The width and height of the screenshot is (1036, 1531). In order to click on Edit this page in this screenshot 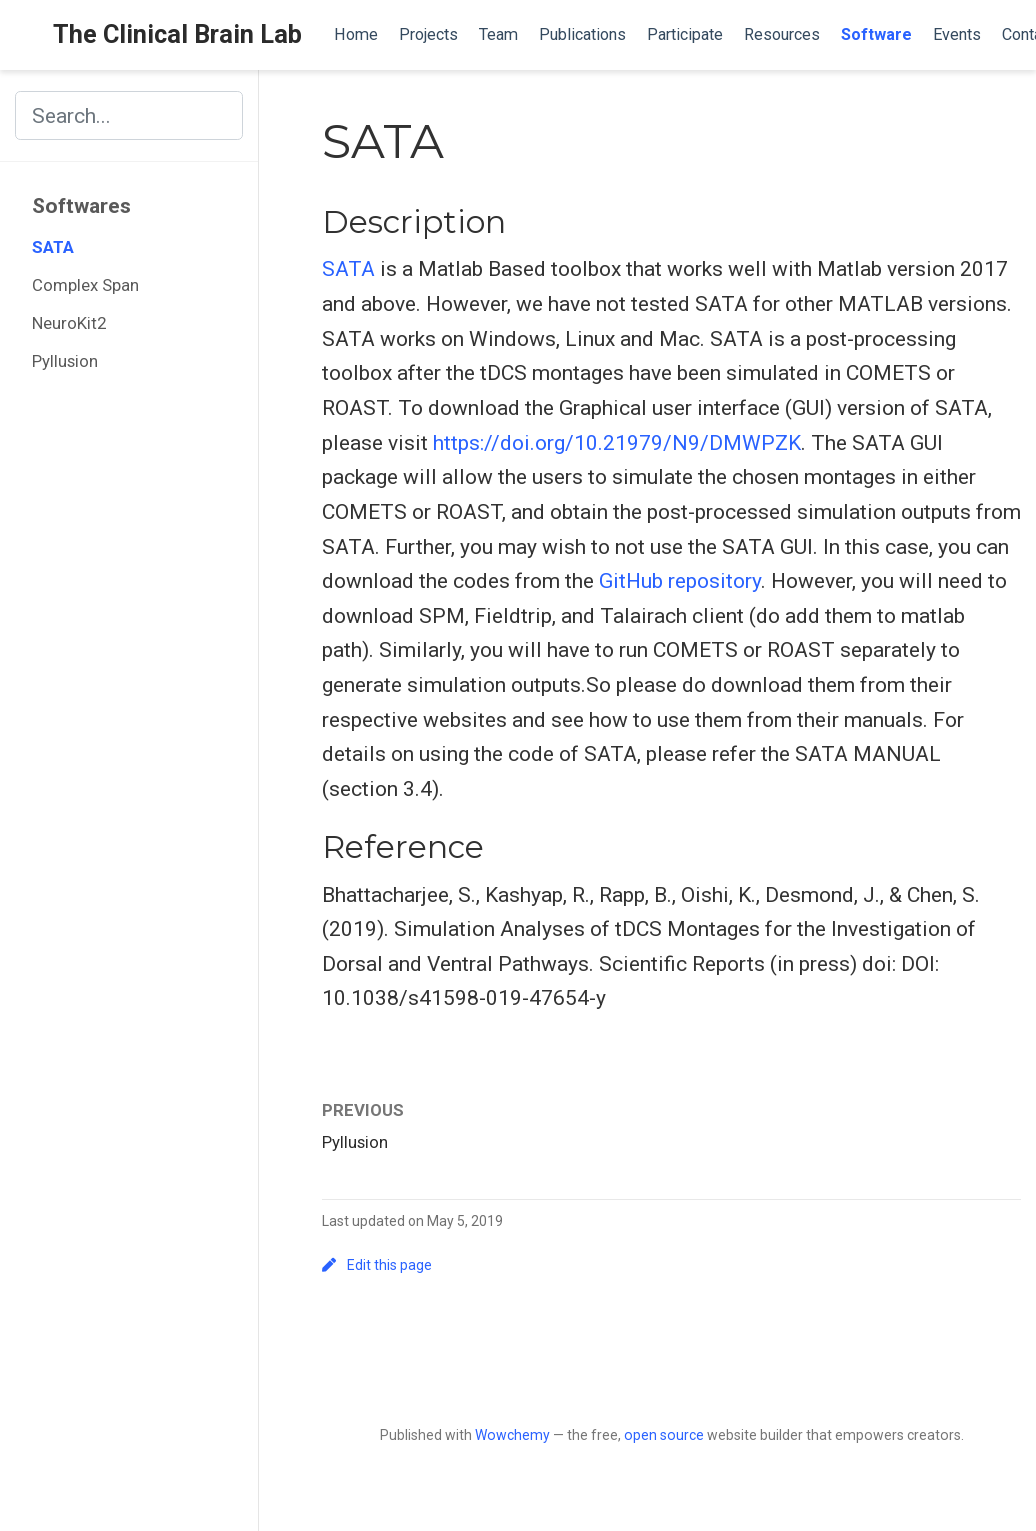, I will do `click(377, 1265)`.